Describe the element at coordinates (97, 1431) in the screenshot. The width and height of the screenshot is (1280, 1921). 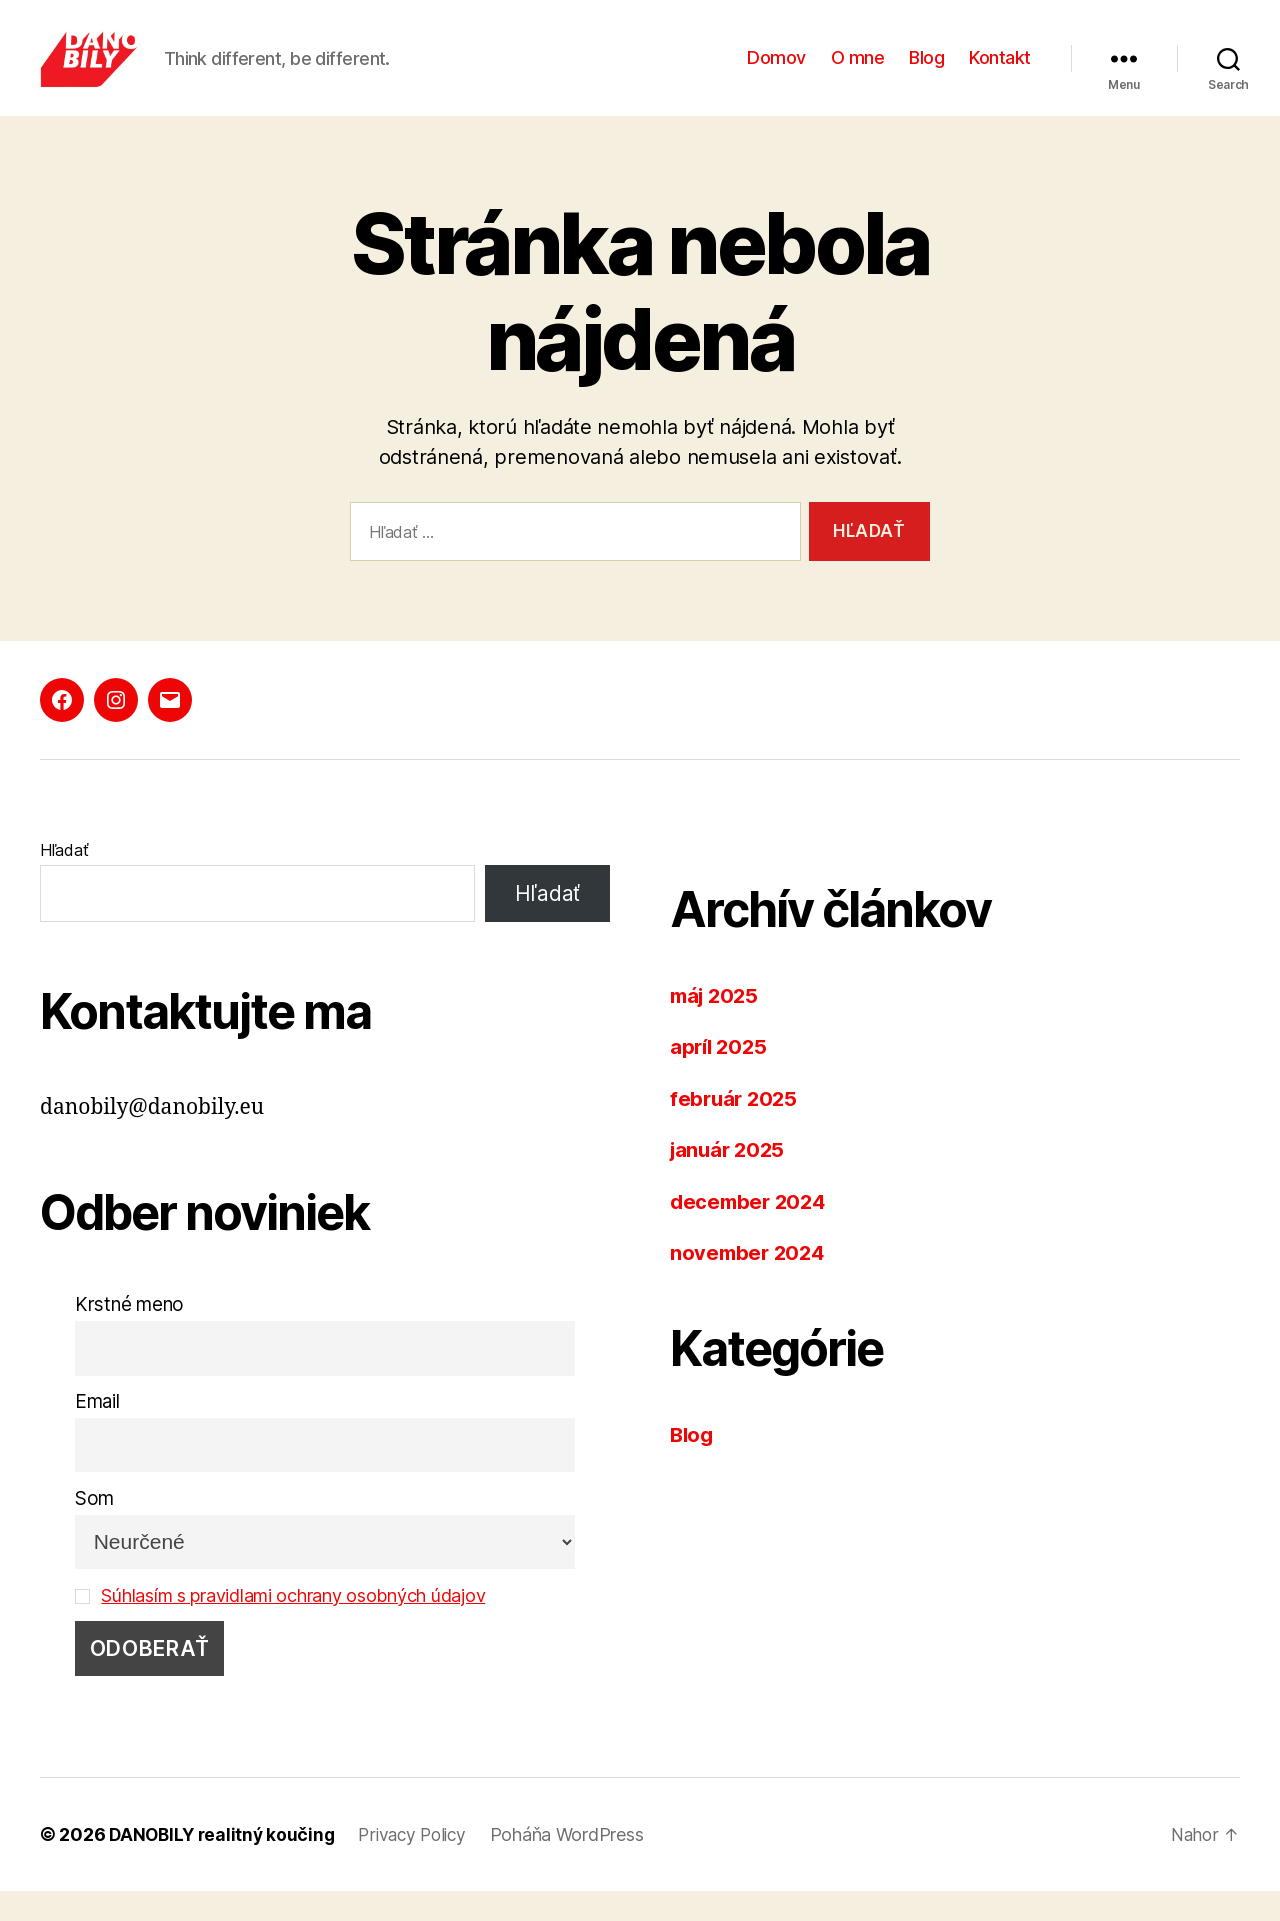
I see `Email` at that location.